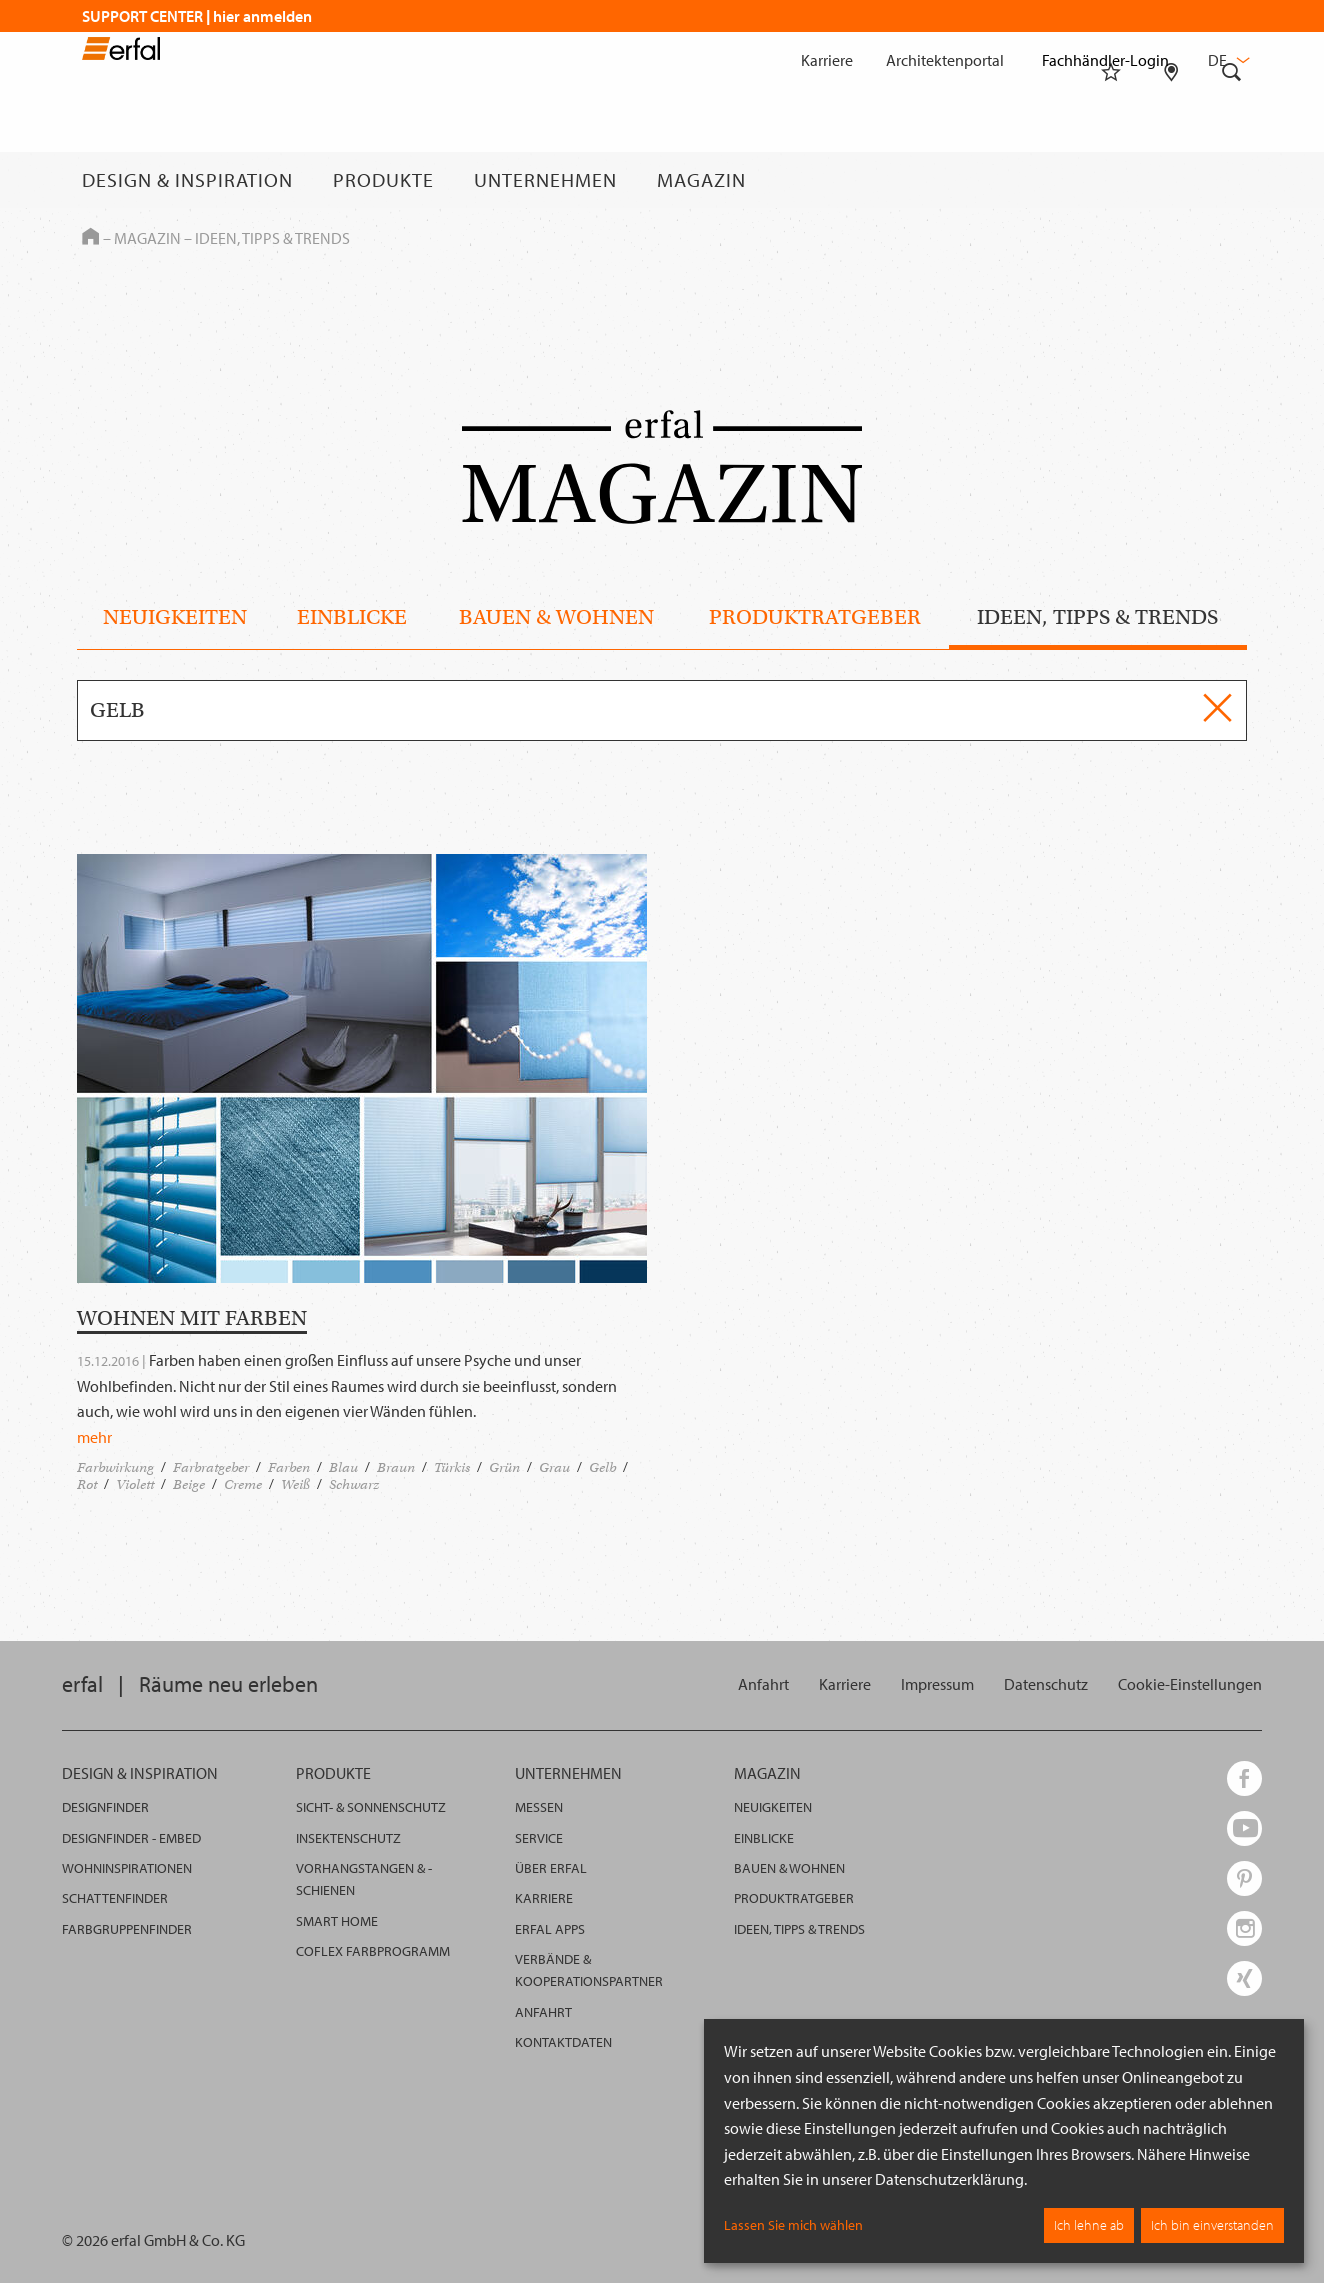 The image size is (1324, 2283). What do you see at coordinates (295, 1484) in the screenshot?
I see `Weiß` at bounding box center [295, 1484].